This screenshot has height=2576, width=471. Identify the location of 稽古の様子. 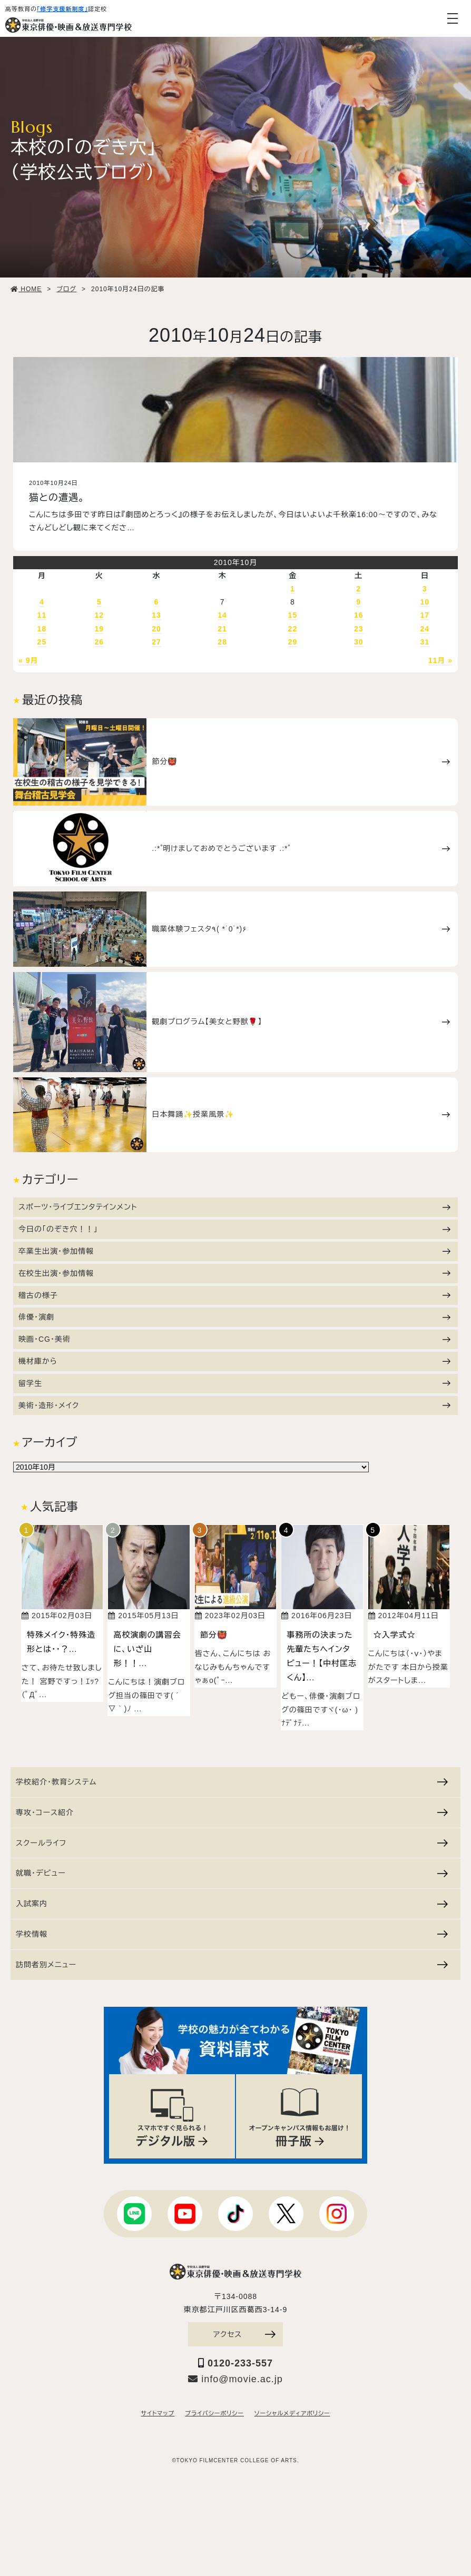
(234, 1295).